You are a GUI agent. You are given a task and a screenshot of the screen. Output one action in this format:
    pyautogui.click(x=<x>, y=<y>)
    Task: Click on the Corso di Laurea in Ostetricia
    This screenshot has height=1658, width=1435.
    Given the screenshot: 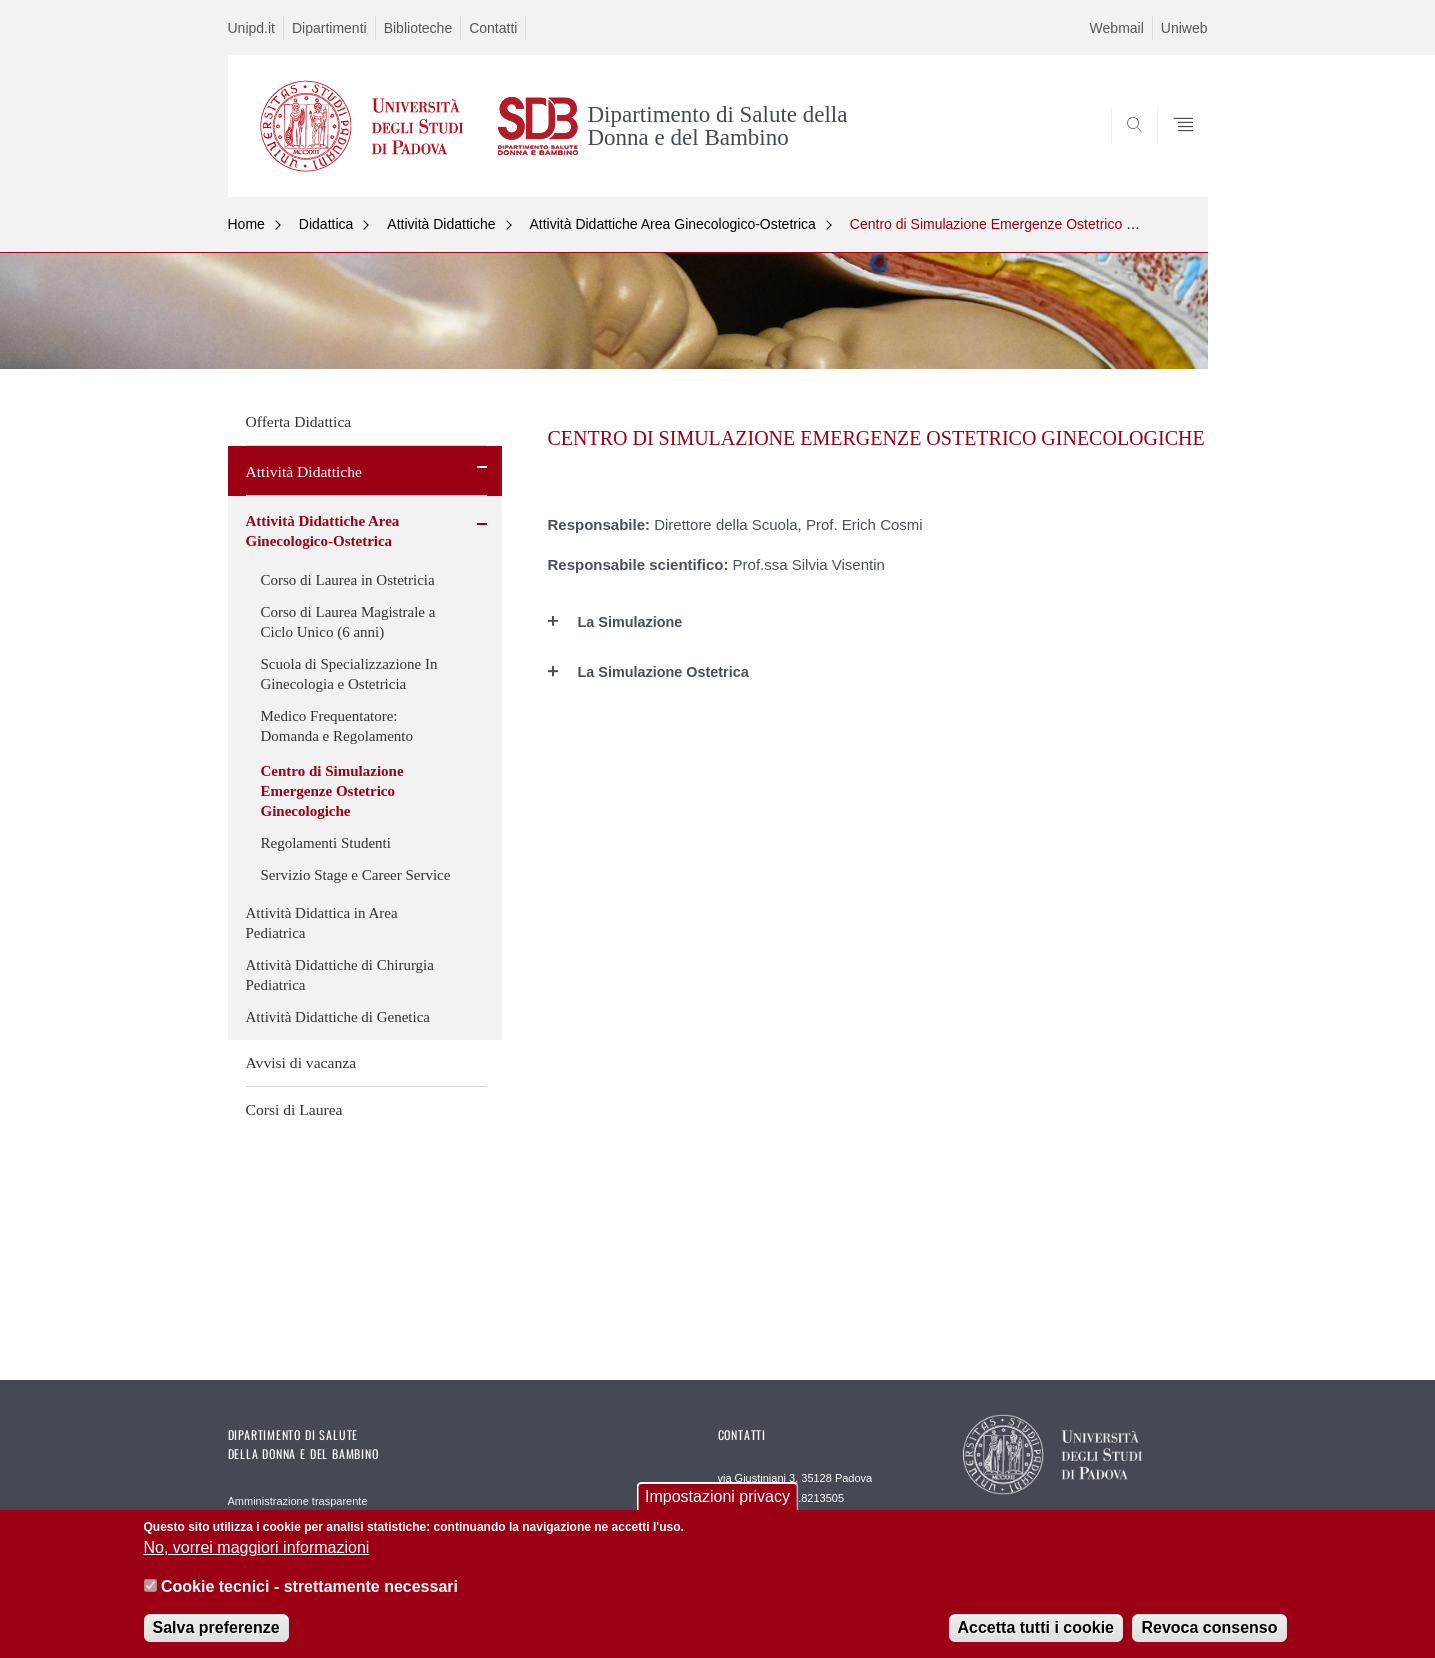 What is the action you would take?
    pyautogui.click(x=348, y=580)
    